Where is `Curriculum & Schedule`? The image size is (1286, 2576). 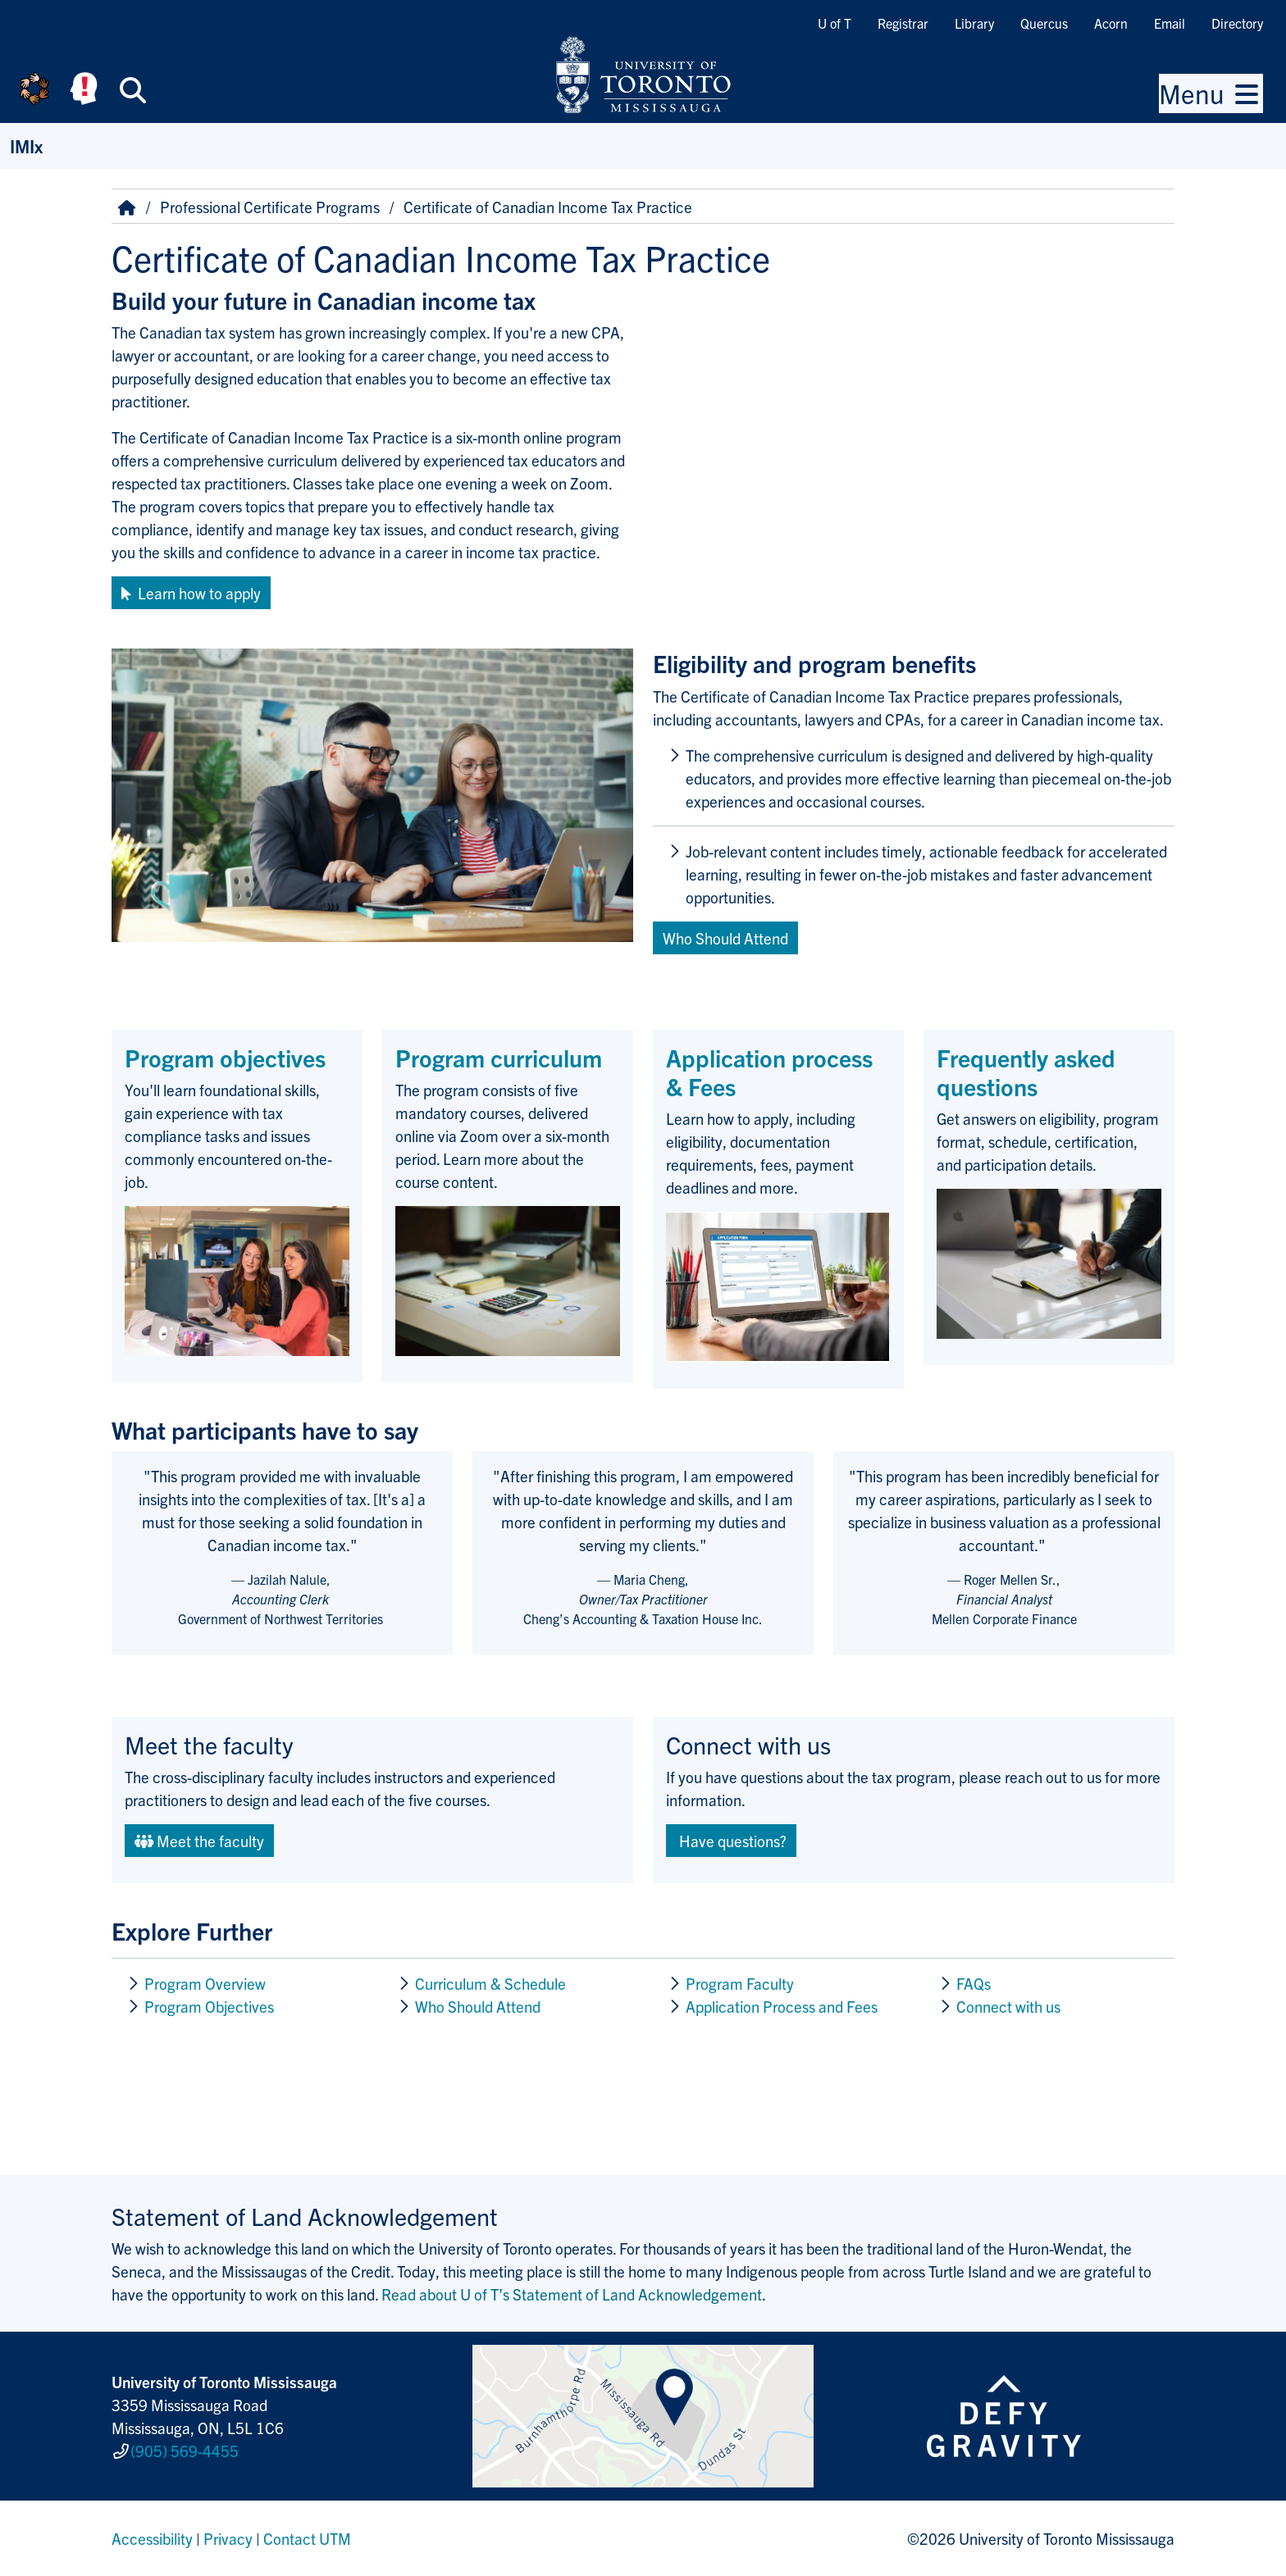 Curriculum & Schedule is located at coordinates (490, 1983).